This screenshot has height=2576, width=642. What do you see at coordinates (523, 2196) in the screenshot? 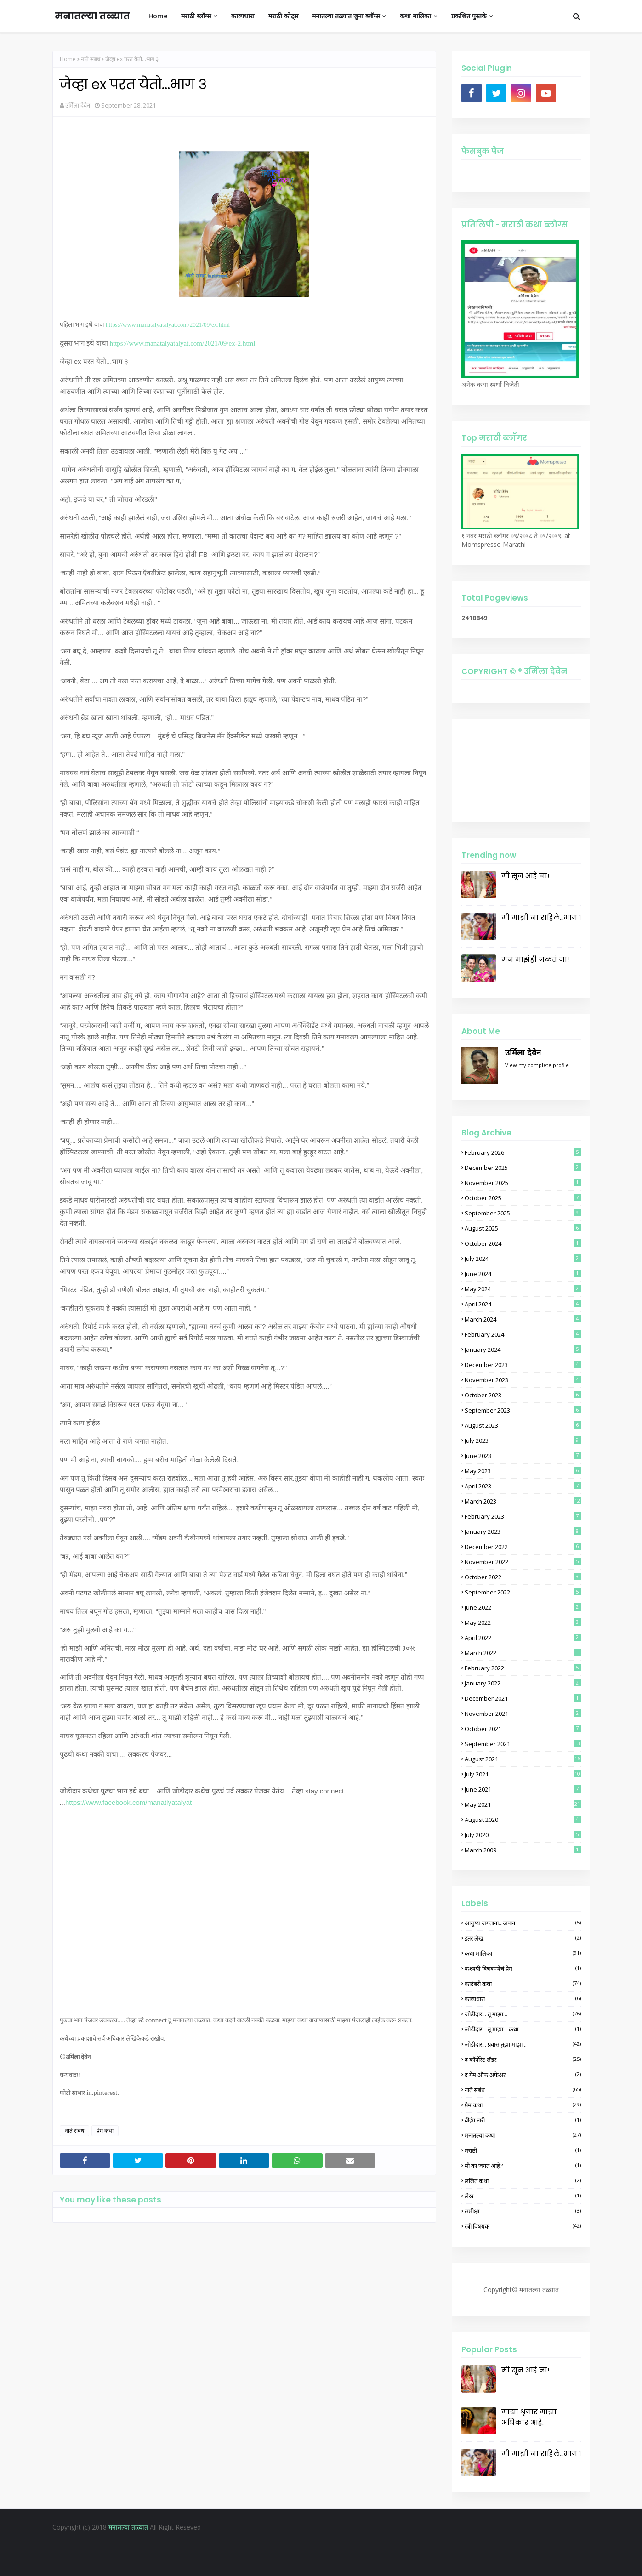
I see `लेख` at bounding box center [523, 2196].